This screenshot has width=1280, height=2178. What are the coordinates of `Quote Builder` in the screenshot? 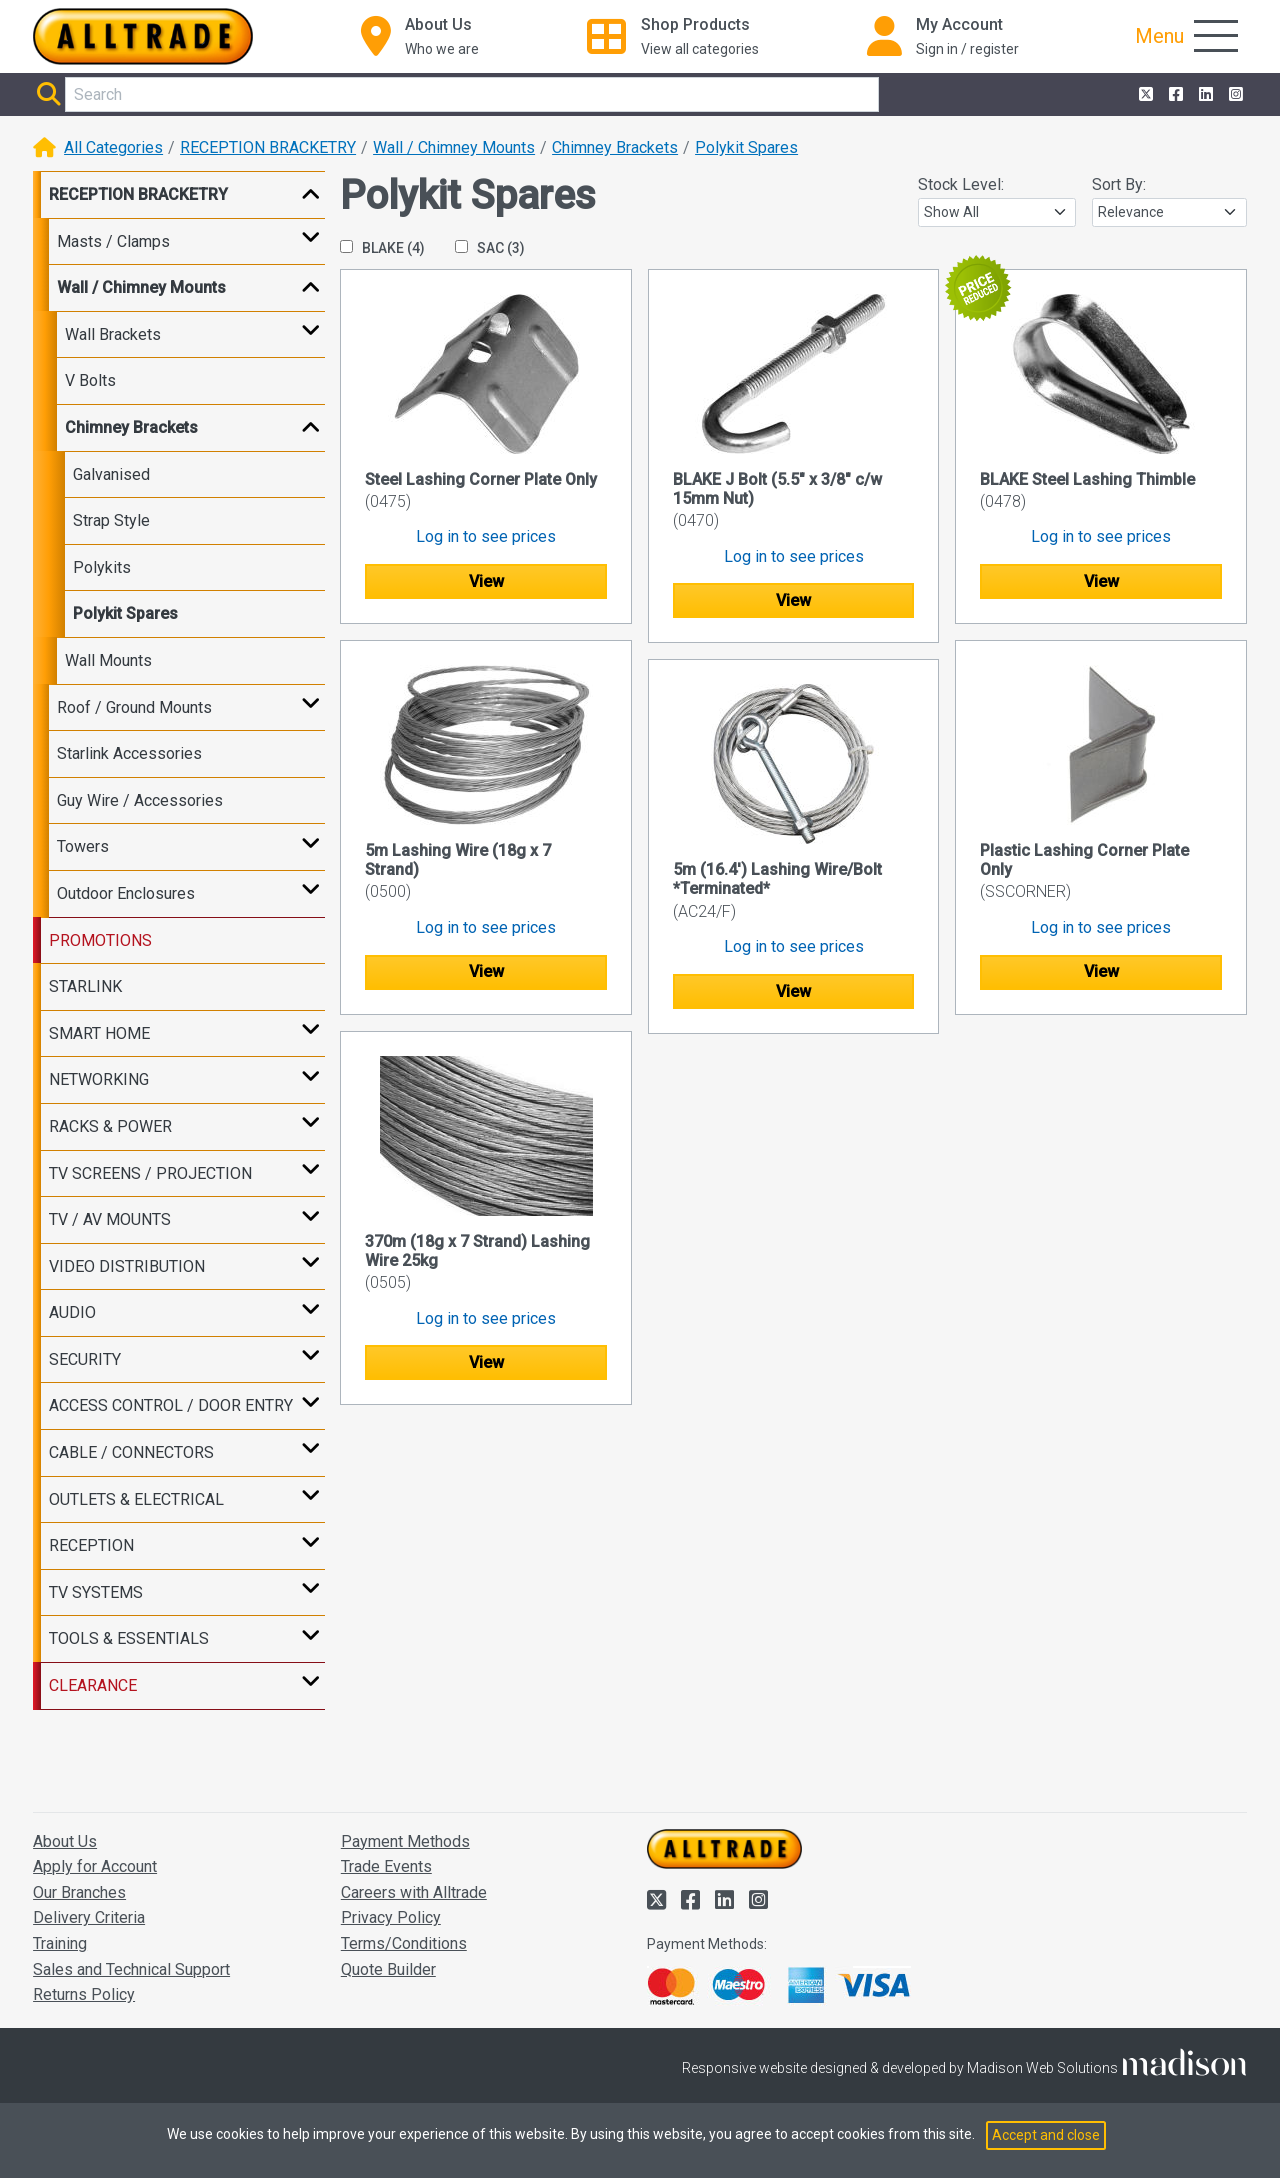 It's located at (388, 1969).